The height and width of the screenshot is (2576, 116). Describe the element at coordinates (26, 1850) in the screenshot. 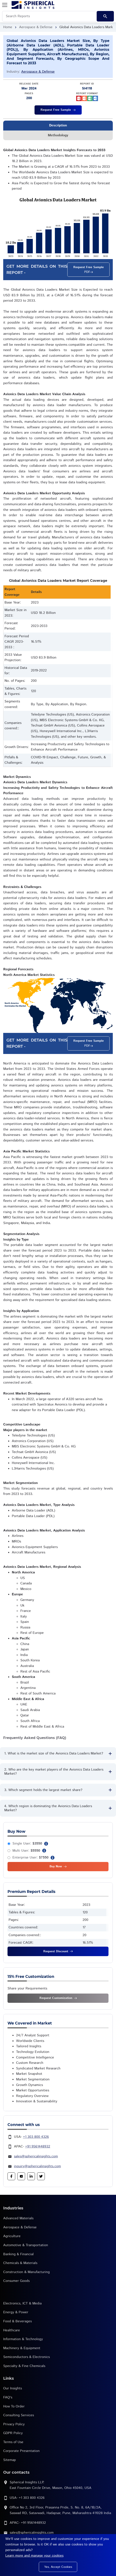

I see `Multi User:` at that location.